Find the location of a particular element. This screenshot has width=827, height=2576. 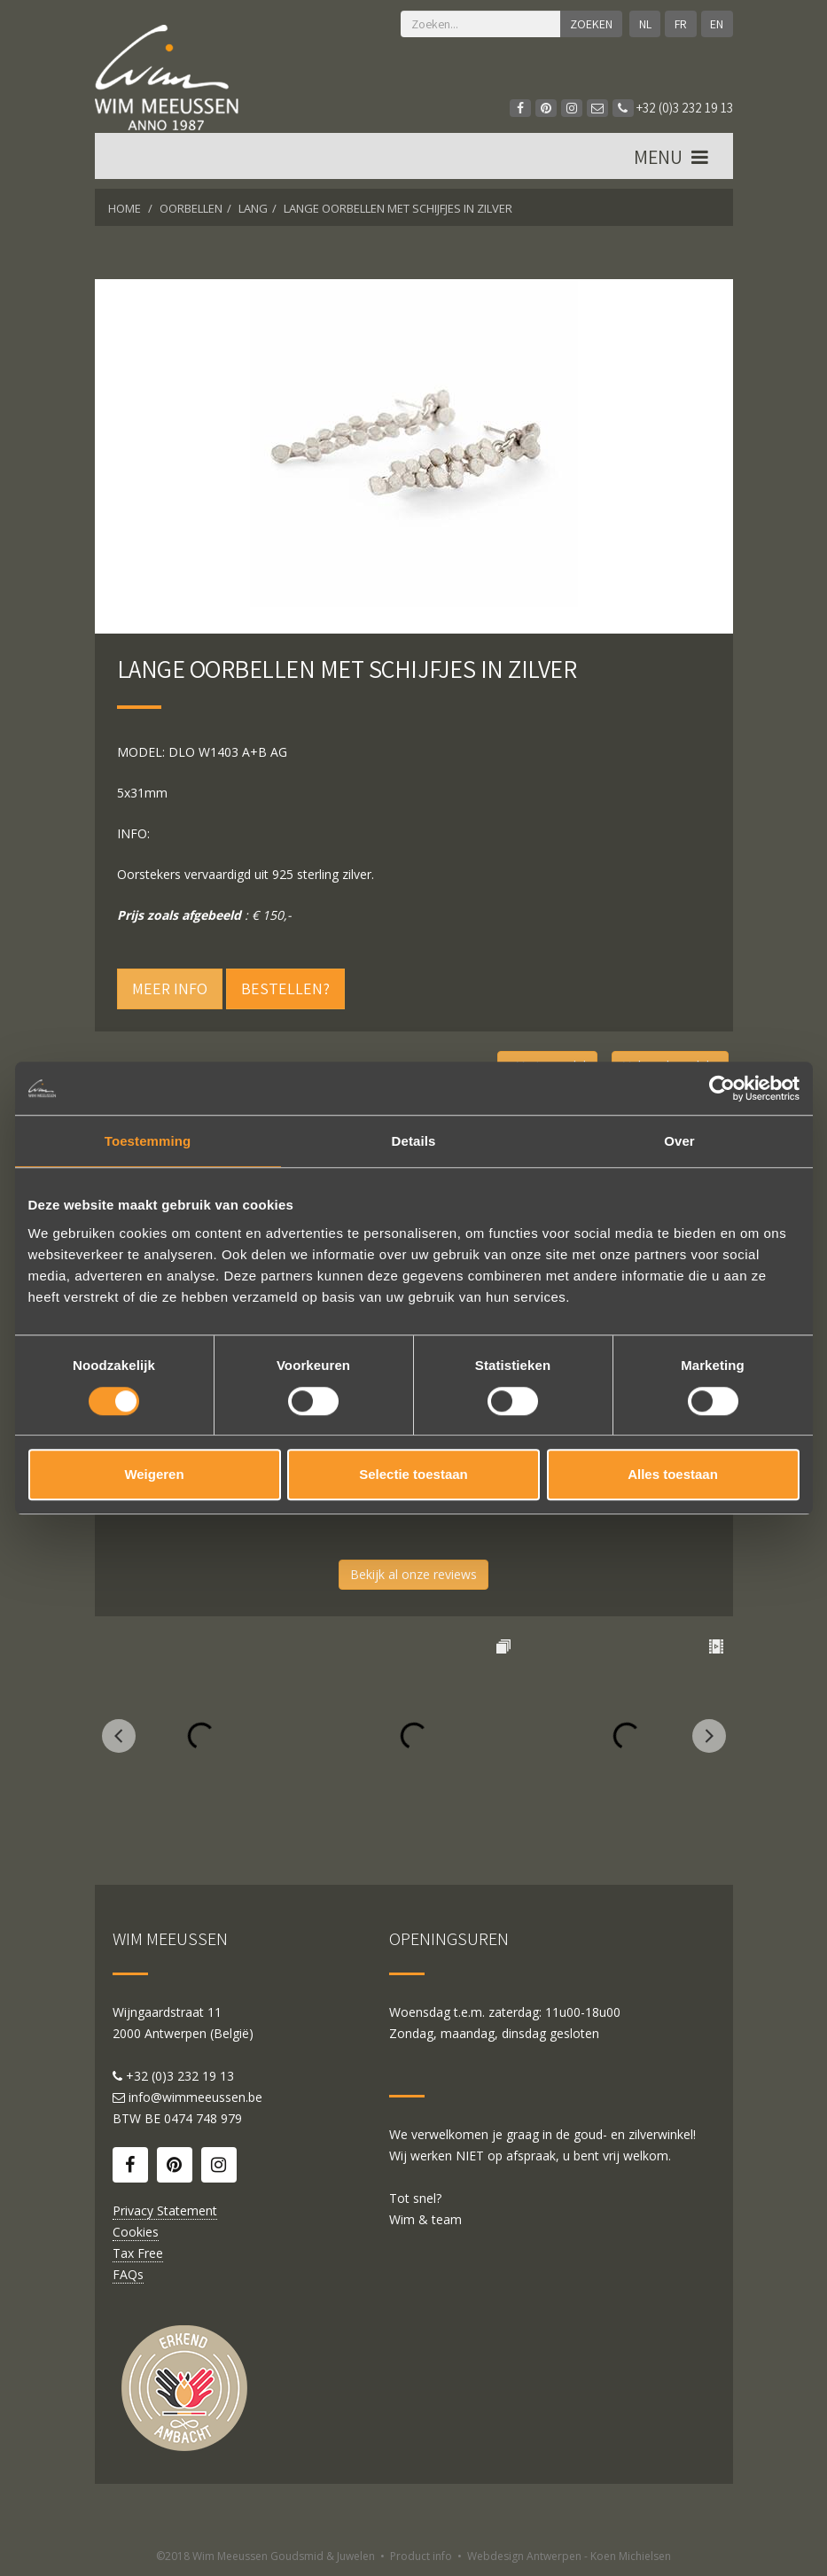

Selectie toestaan is located at coordinates (413, 1474).